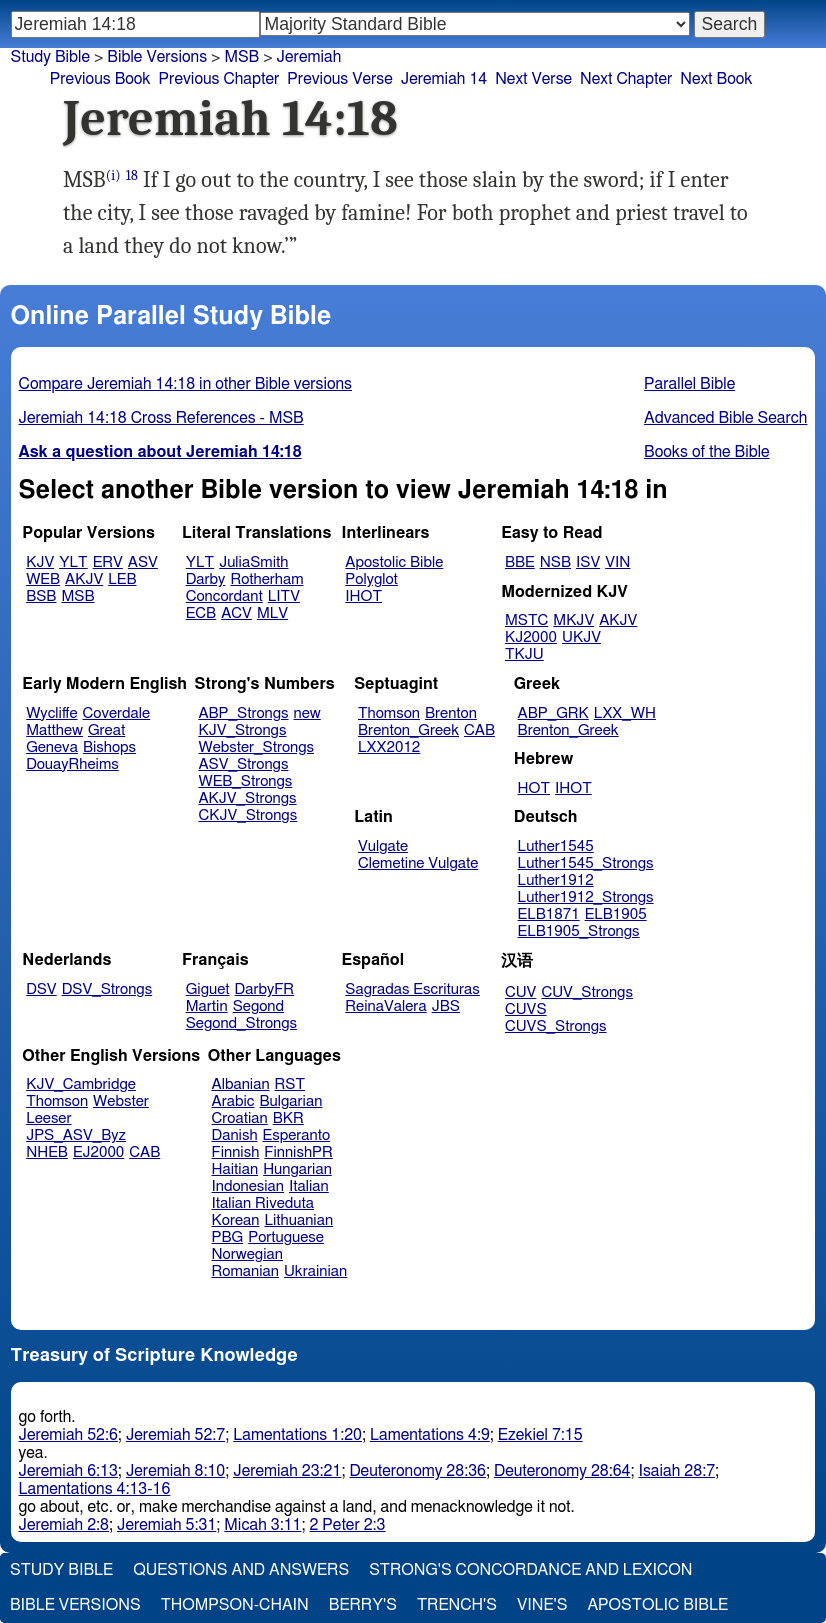 Image resolution: width=826 pixels, height=1623 pixels. What do you see at coordinates (265, 989) in the screenshot?
I see `DarbyFR` at bounding box center [265, 989].